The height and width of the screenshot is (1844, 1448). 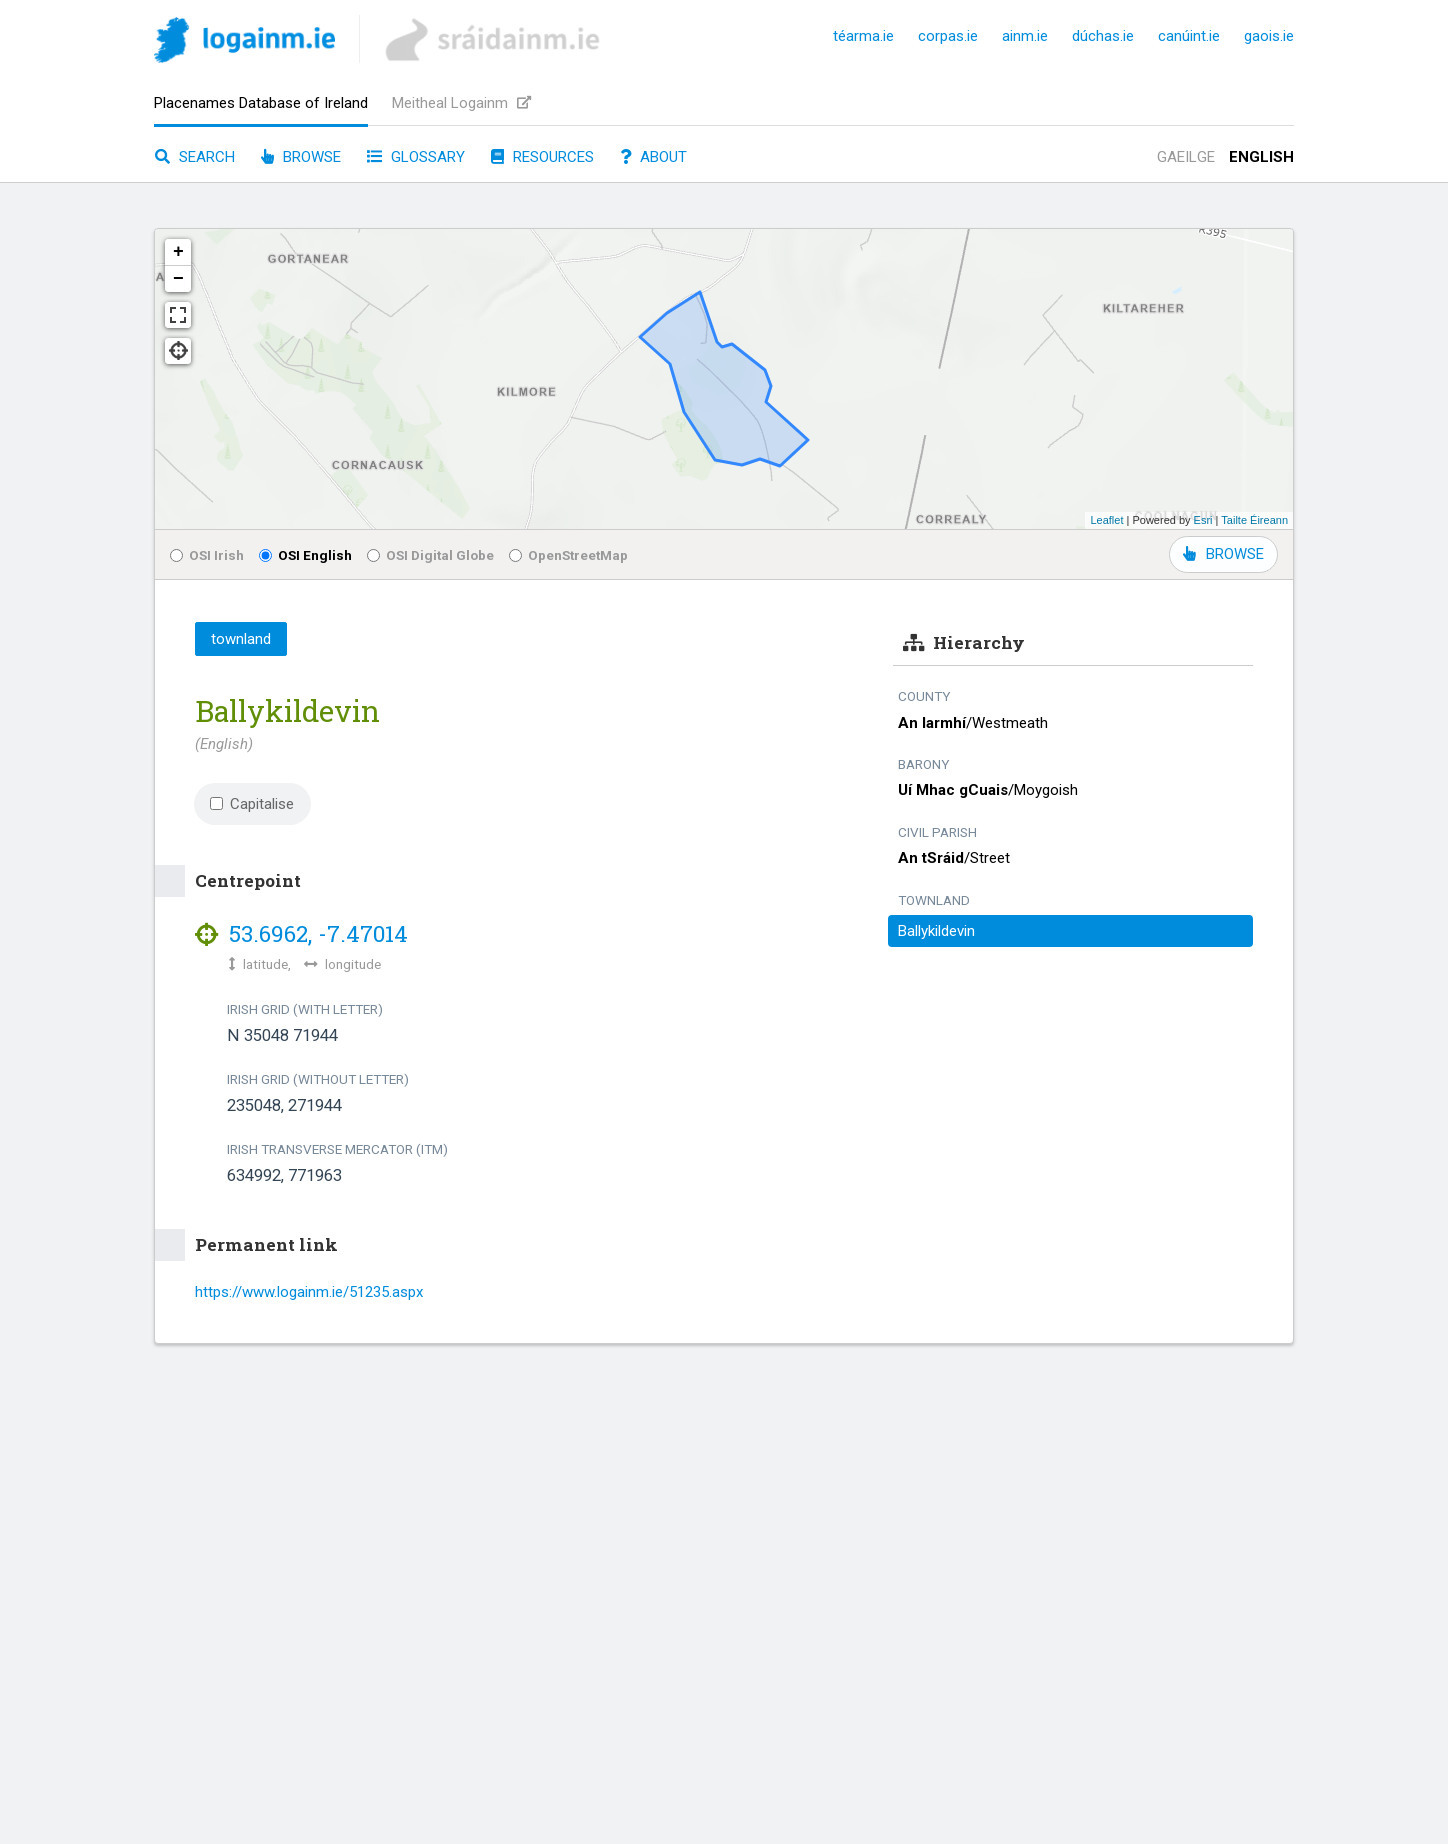 I want to click on OSI Digital Globe, so click(x=430, y=555).